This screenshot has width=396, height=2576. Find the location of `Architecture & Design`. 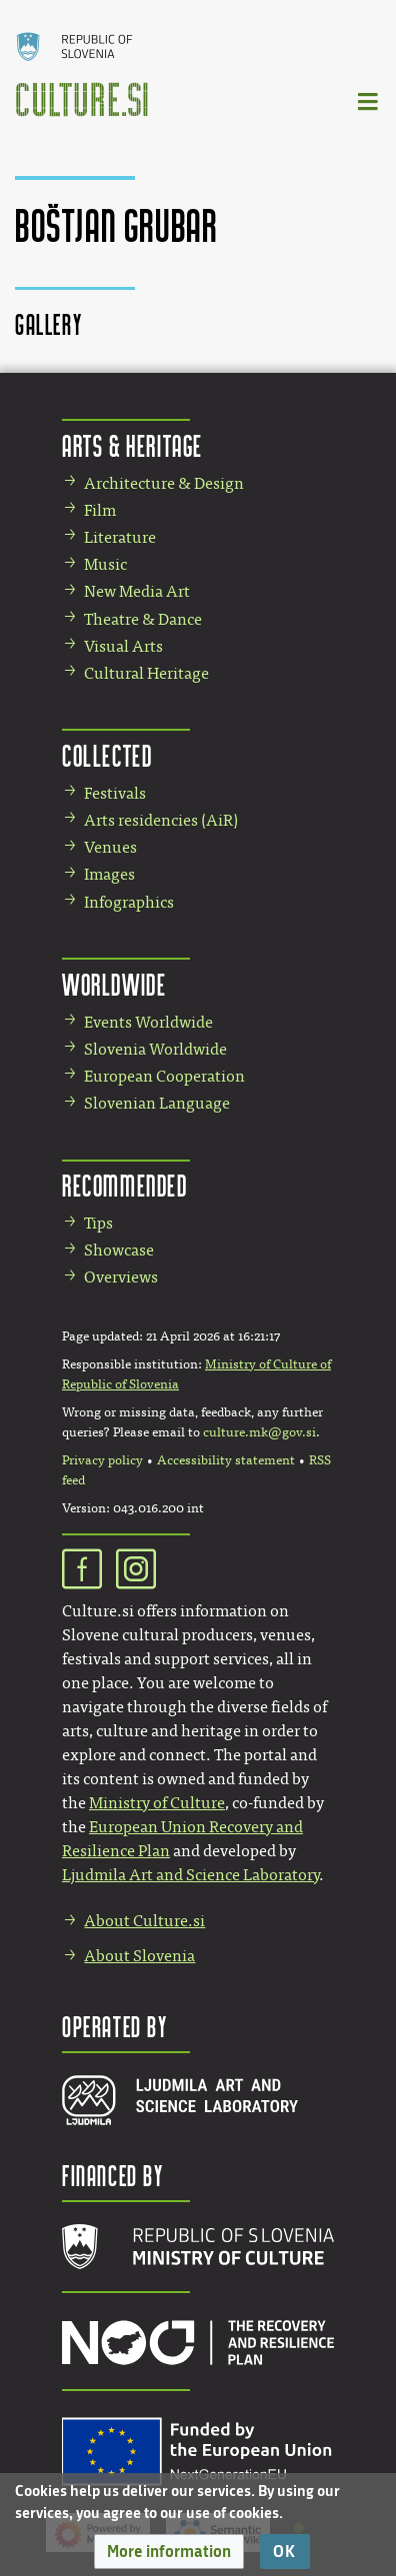

Architecture & Design is located at coordinates (164, 483).